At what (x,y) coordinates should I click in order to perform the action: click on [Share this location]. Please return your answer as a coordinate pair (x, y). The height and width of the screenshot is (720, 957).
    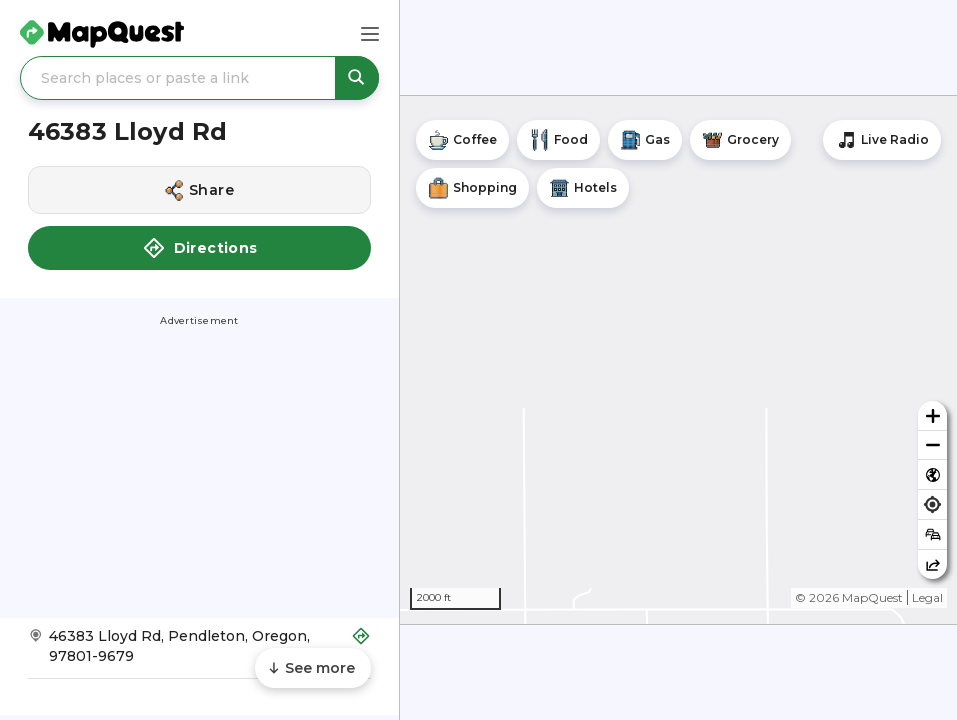
    Looking at the image, I should click on (199, 190).